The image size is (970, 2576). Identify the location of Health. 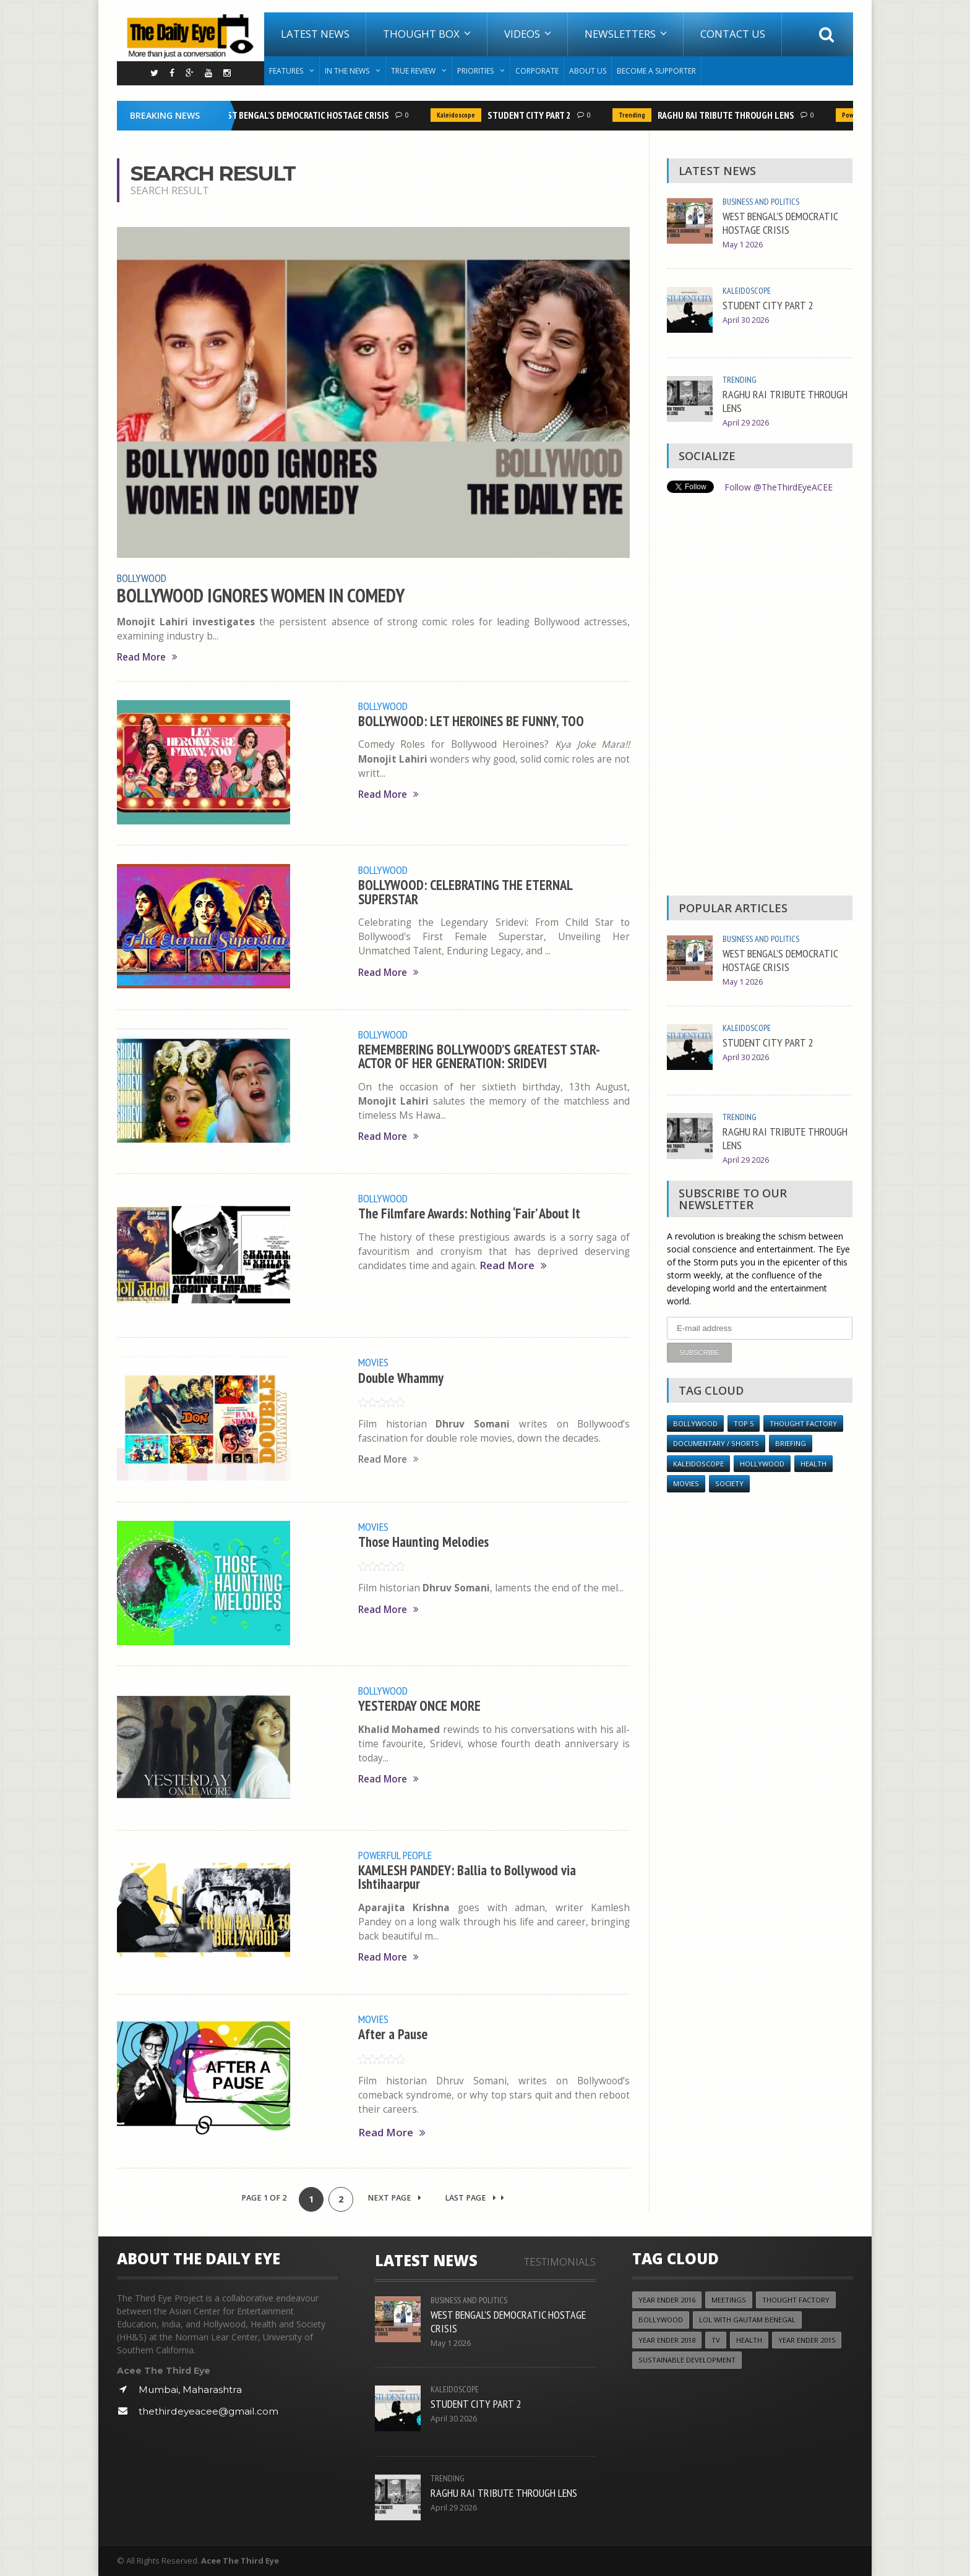
(813, 1463).